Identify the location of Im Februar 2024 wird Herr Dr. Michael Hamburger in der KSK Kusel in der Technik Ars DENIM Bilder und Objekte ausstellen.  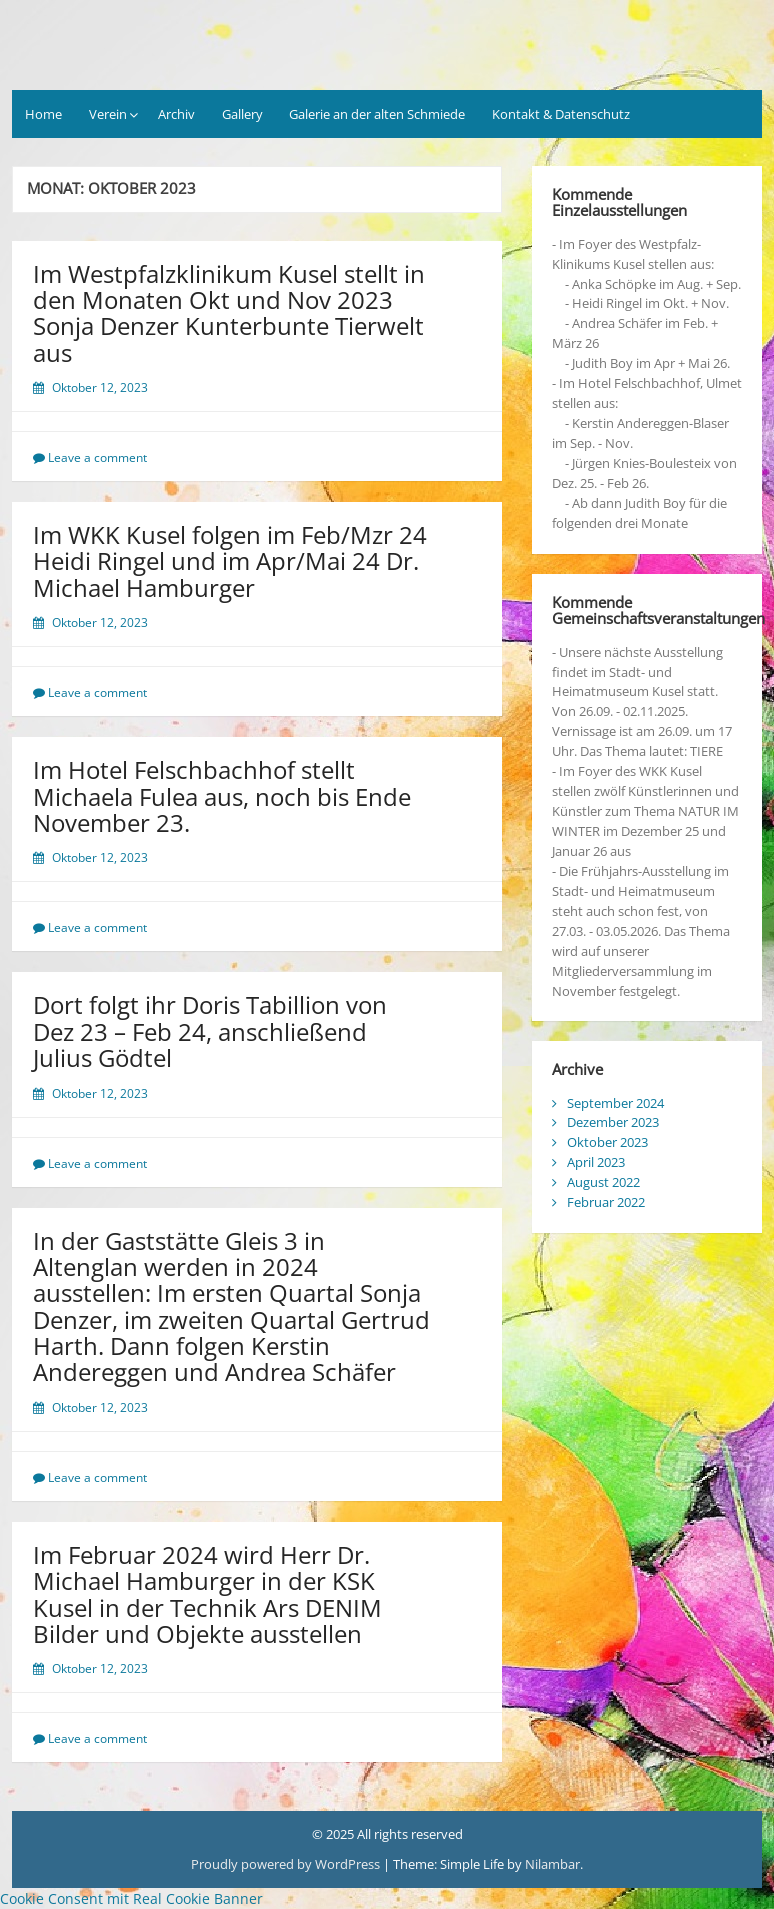
(207, 1594).